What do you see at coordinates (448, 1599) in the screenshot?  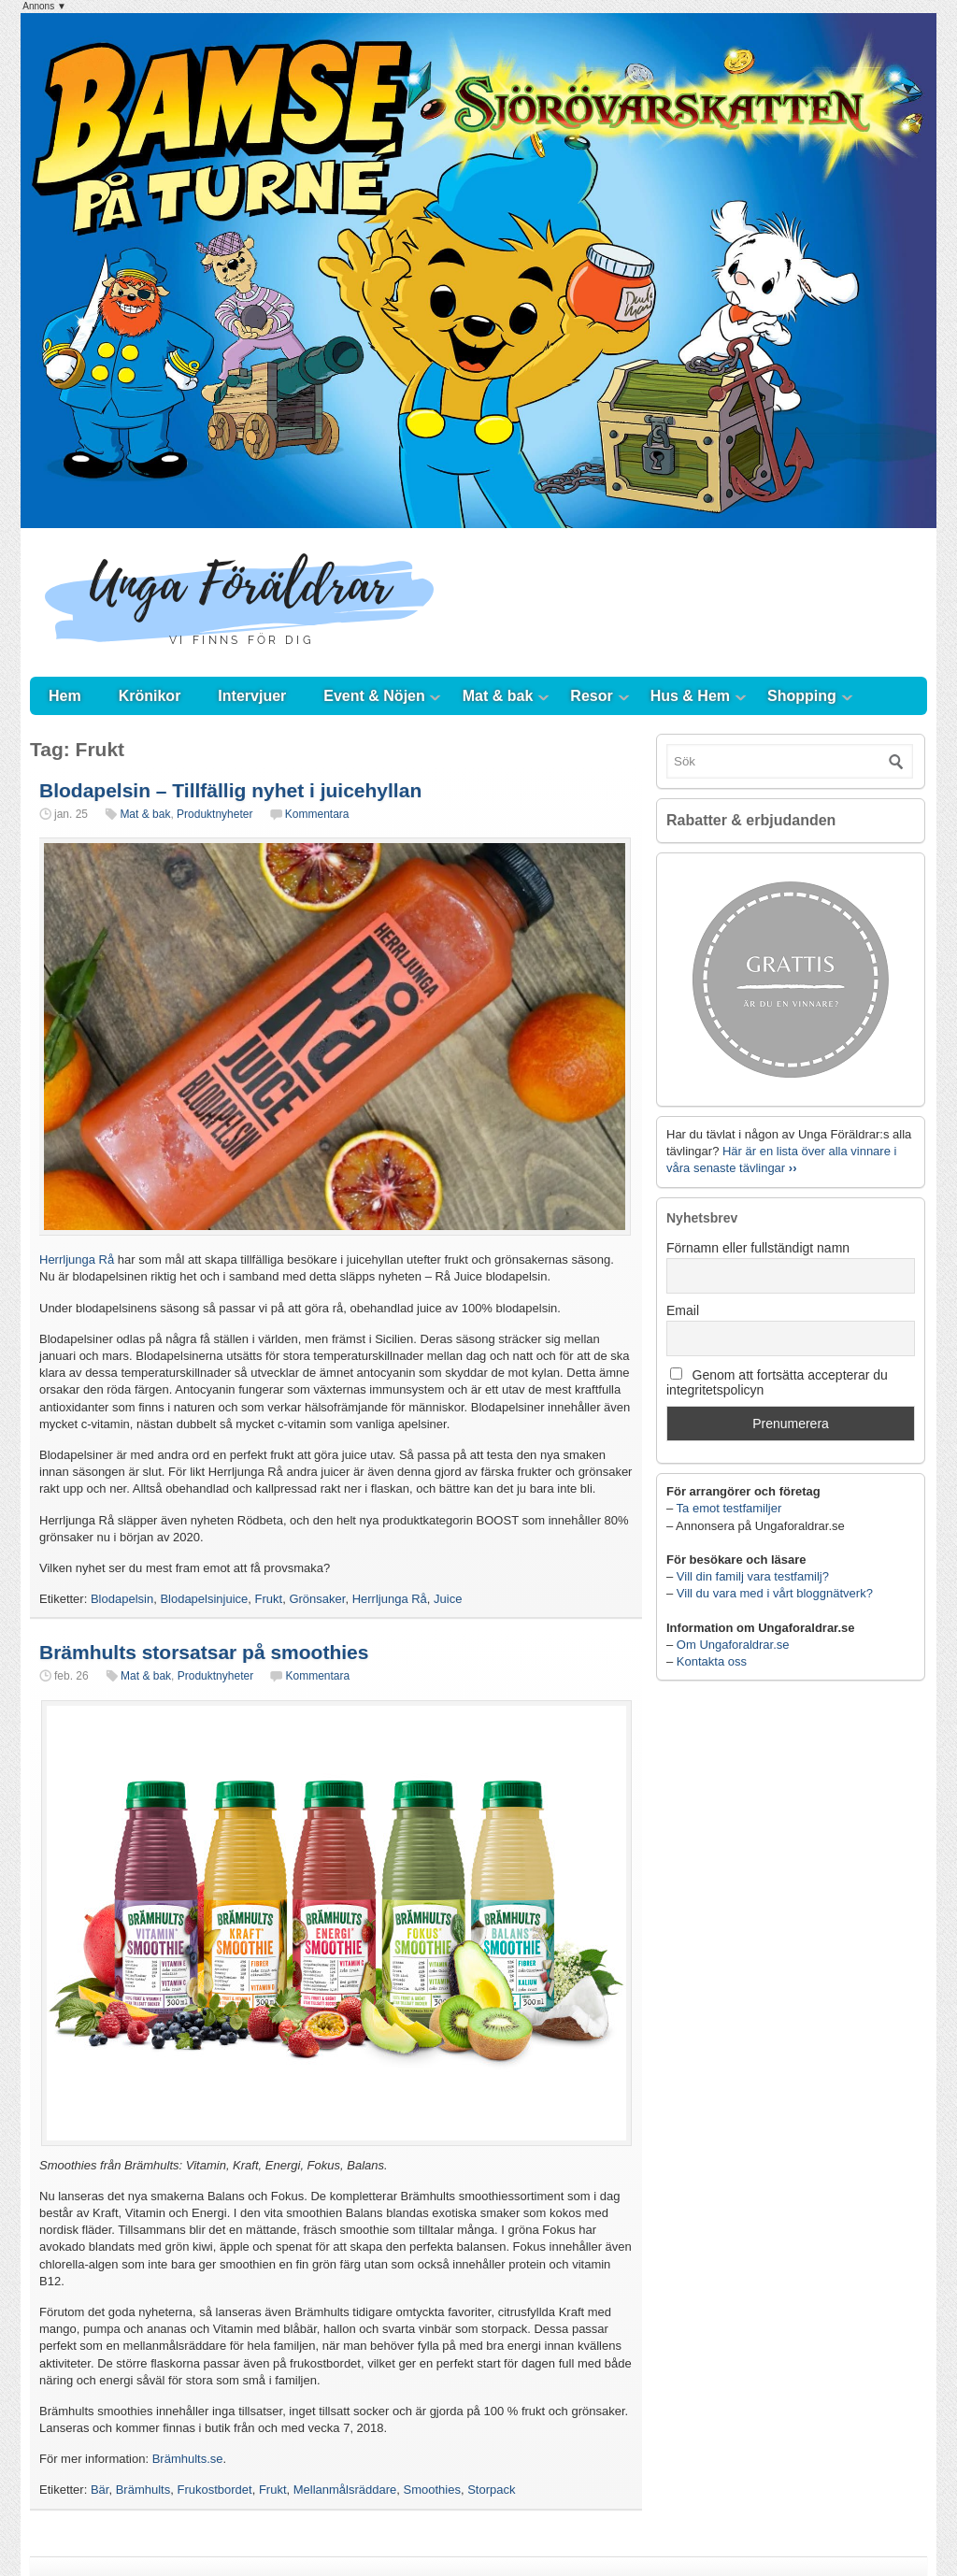 I see `Juice` at bounding box center [448, 1599].